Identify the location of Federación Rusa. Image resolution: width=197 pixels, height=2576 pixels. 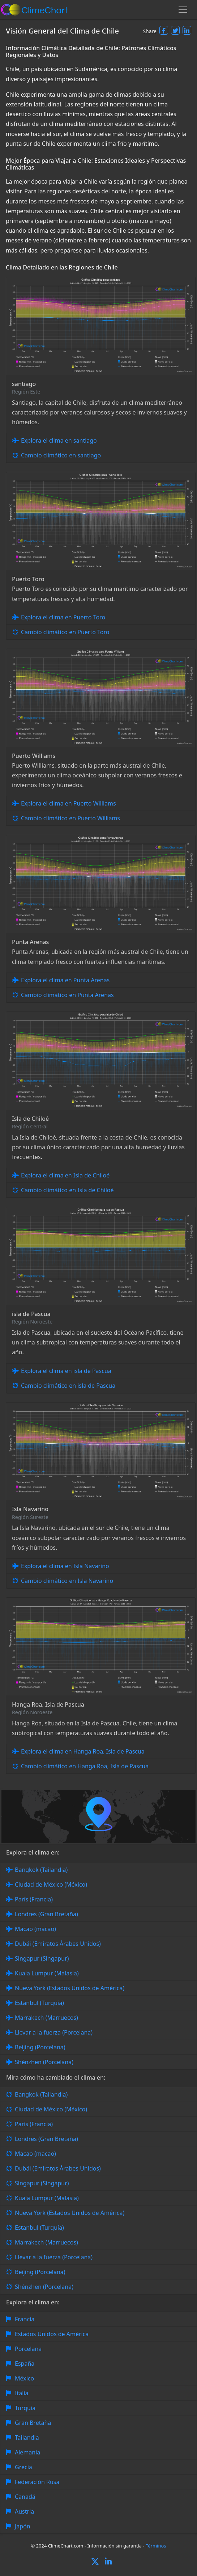
(37, 2482).